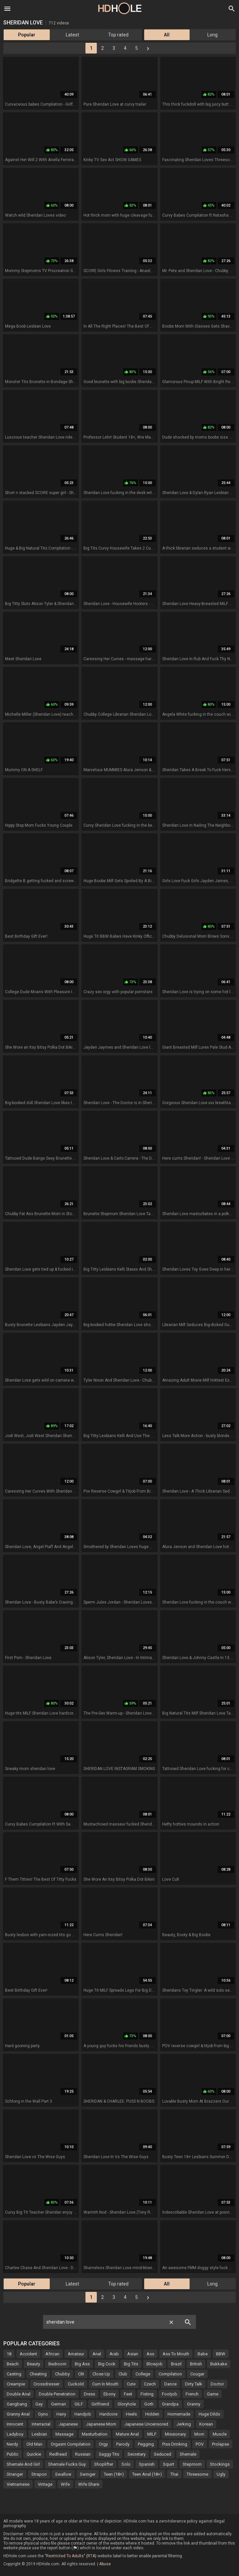  What do you see at coordinates (70, 2556) in the screenshot?
I see `"Restricted To Adults" (RTA)` at bounding box center [70, 2556].